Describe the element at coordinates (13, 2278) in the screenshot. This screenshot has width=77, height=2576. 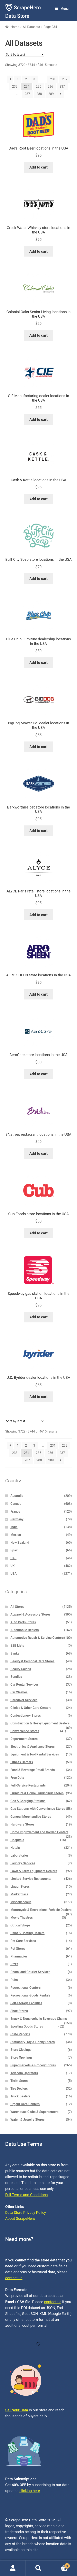
I see `contact us` at that location.